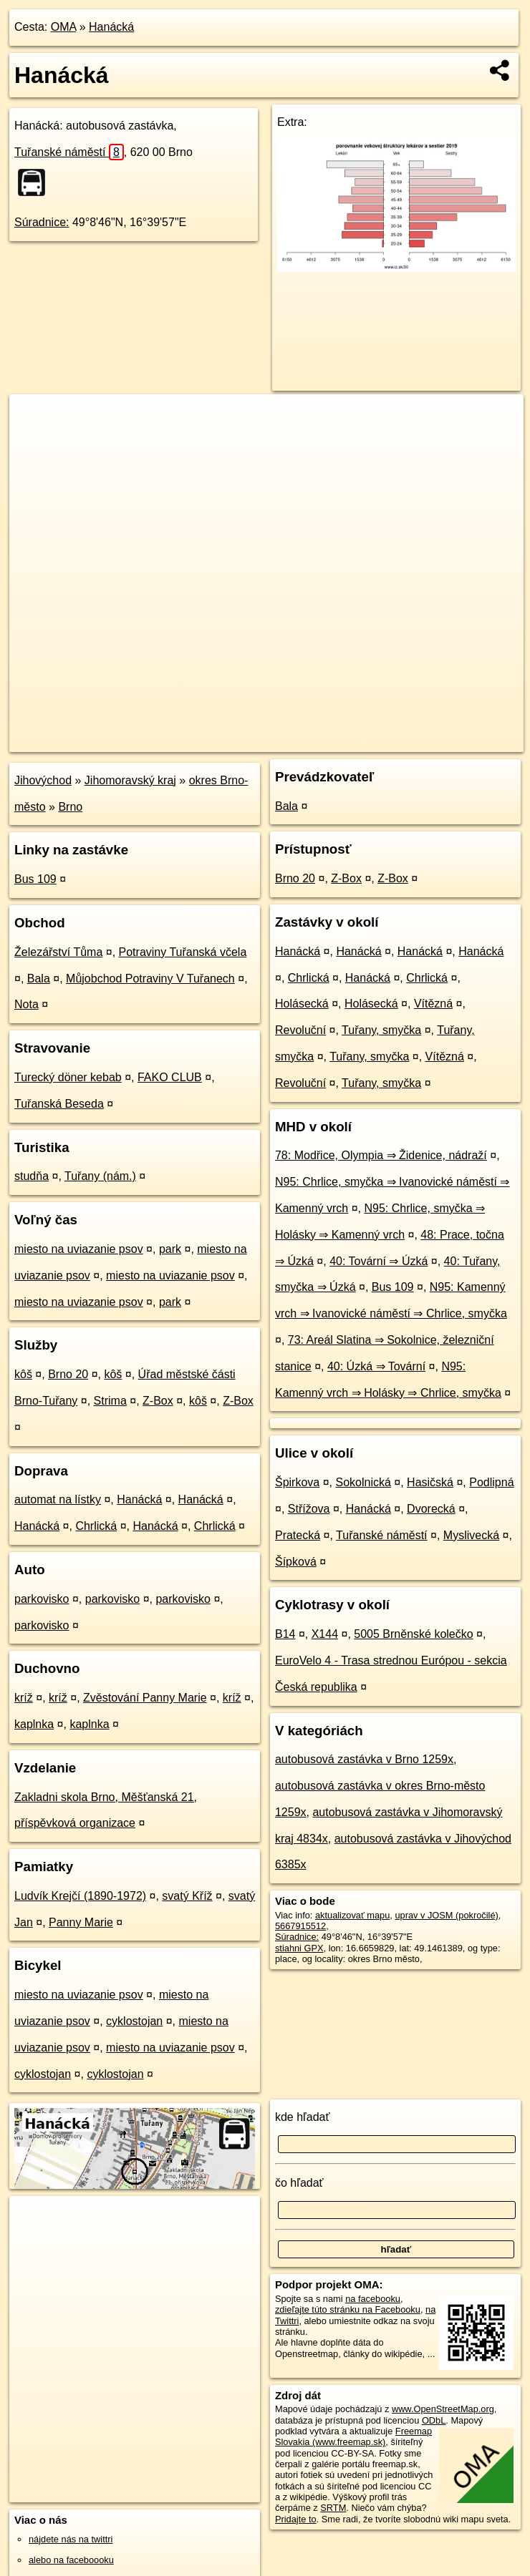 The height and width of the screenshot is (2576, 530). Describe the element at coordinates (296, 1562) in the screenshot. I see `Šípková` at that location.